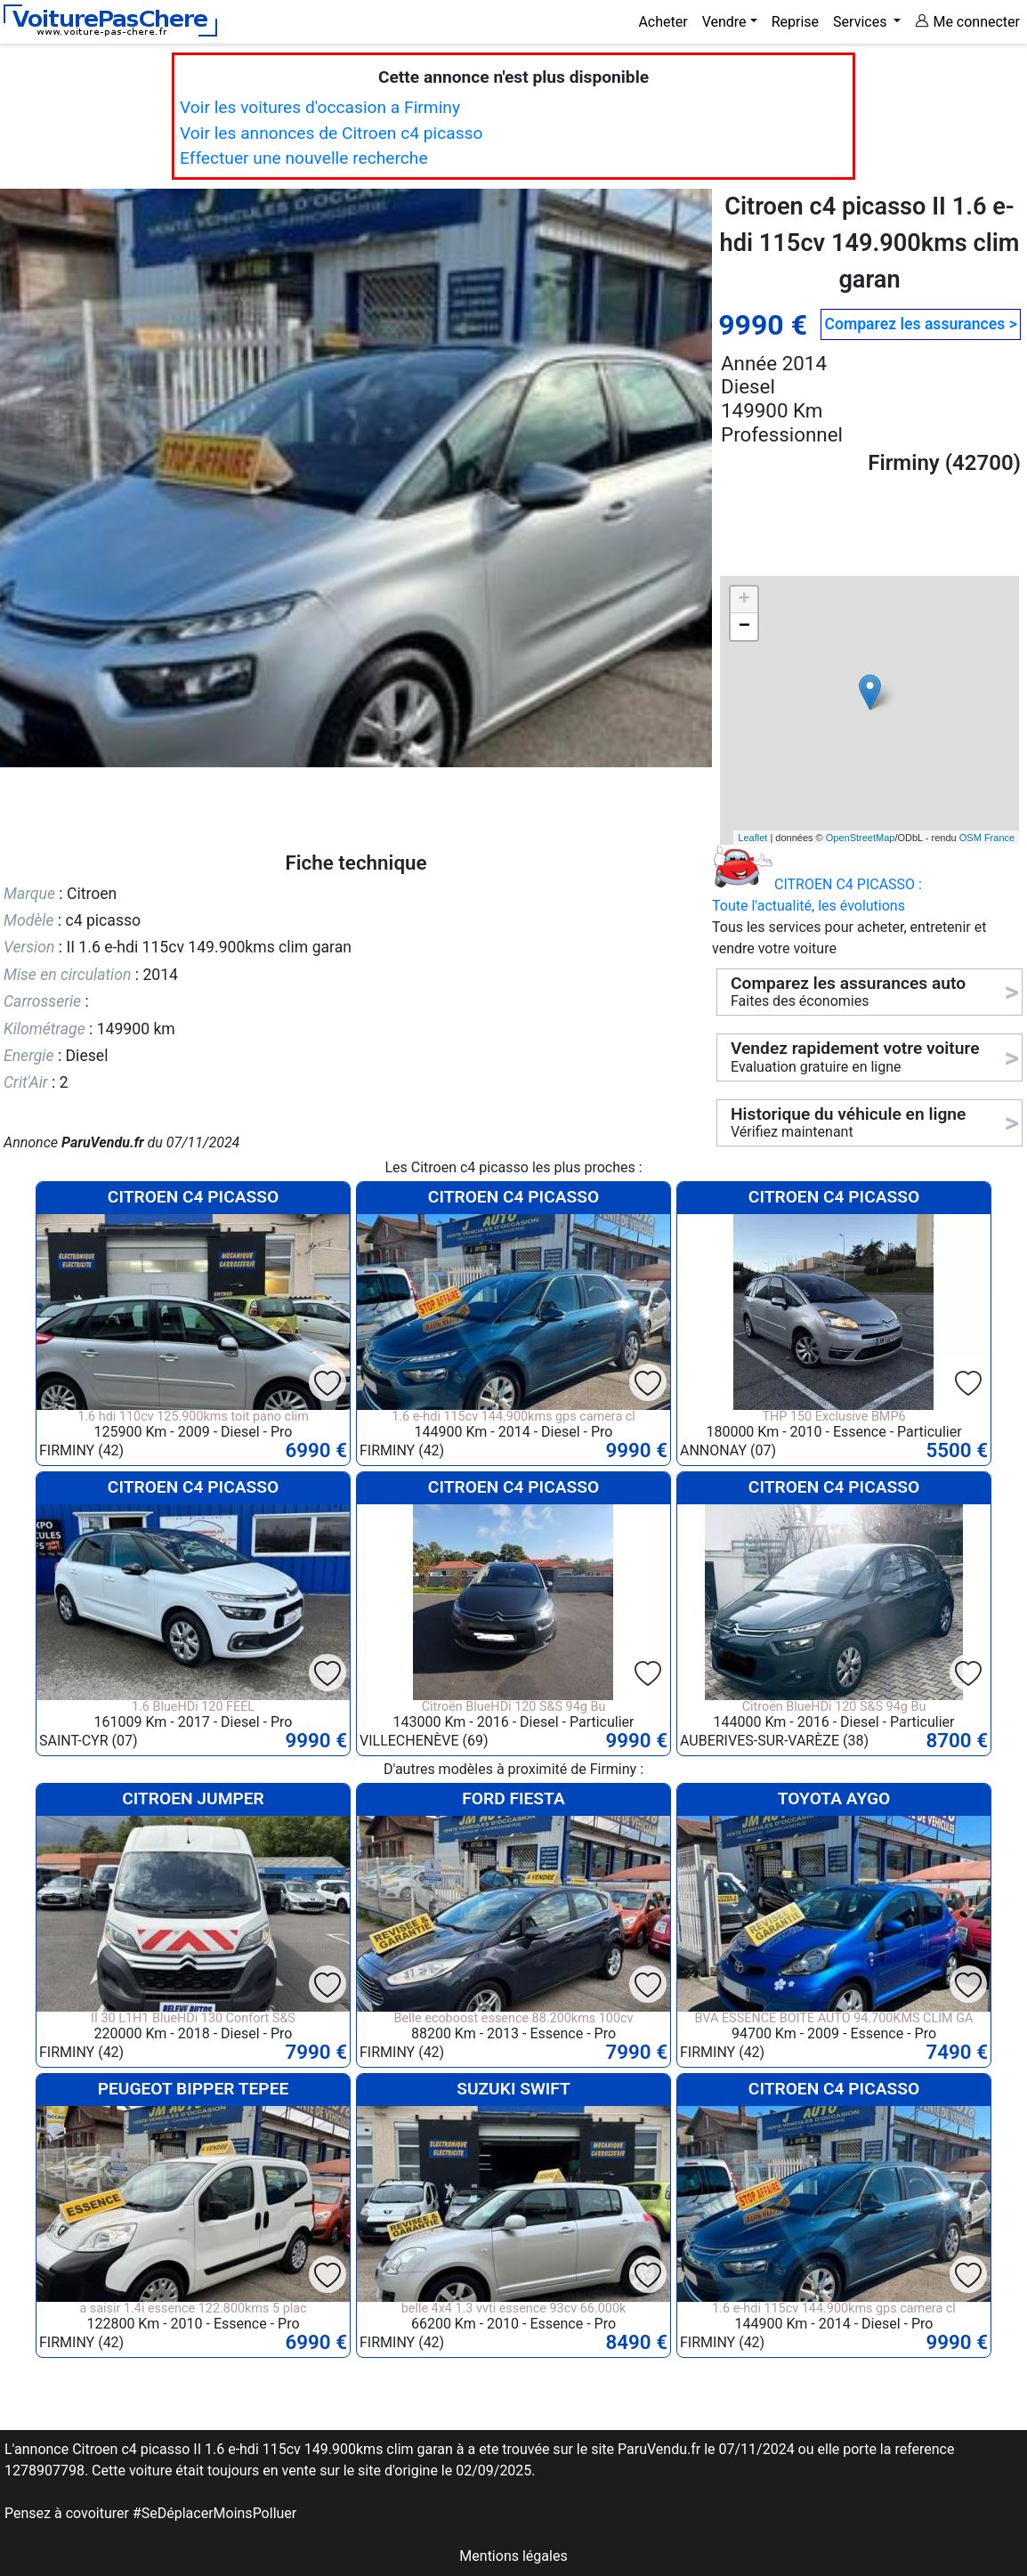 This screenshot has width=1027, height=2576. Describe the element at coordinates (967, 21) in the screenshot. I see `Me connecter` at that location.